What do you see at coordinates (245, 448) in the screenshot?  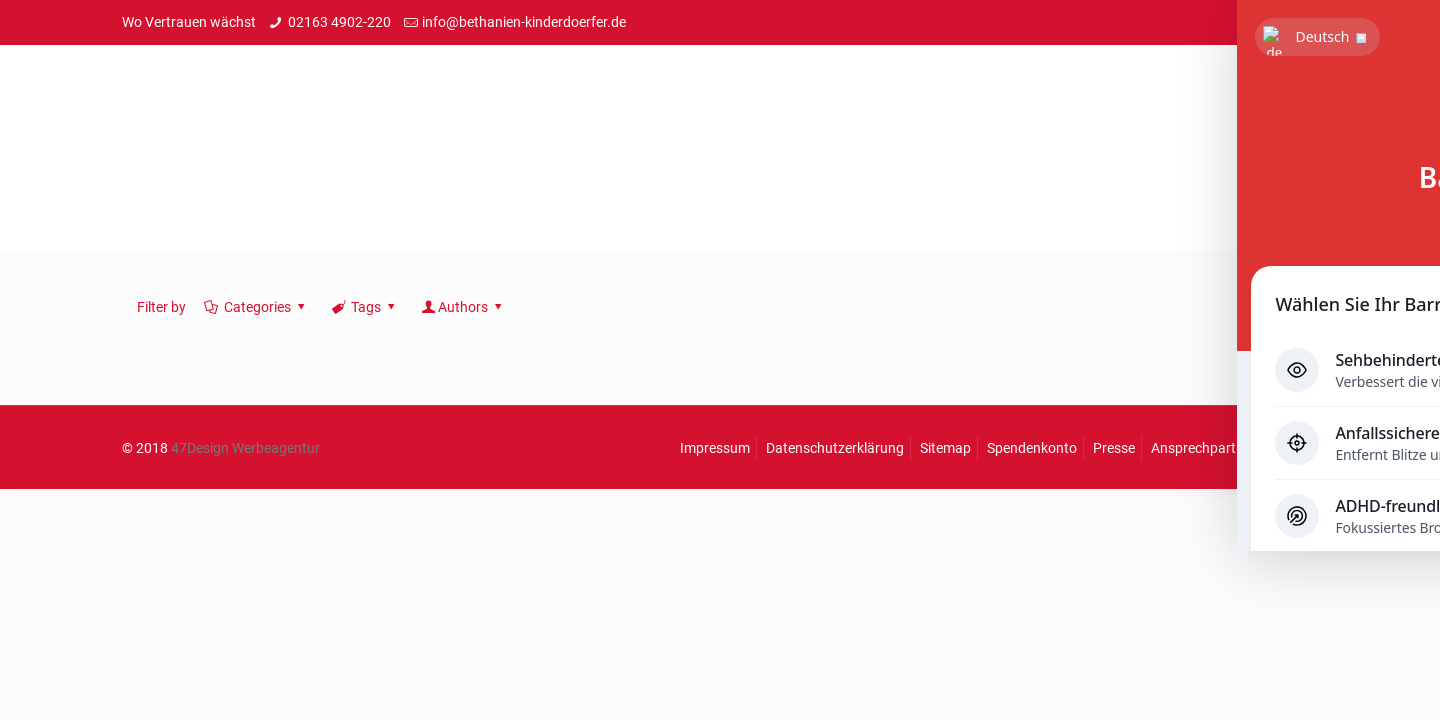 I see `47Design Werbeagentur` at bounding box center [245, 448].